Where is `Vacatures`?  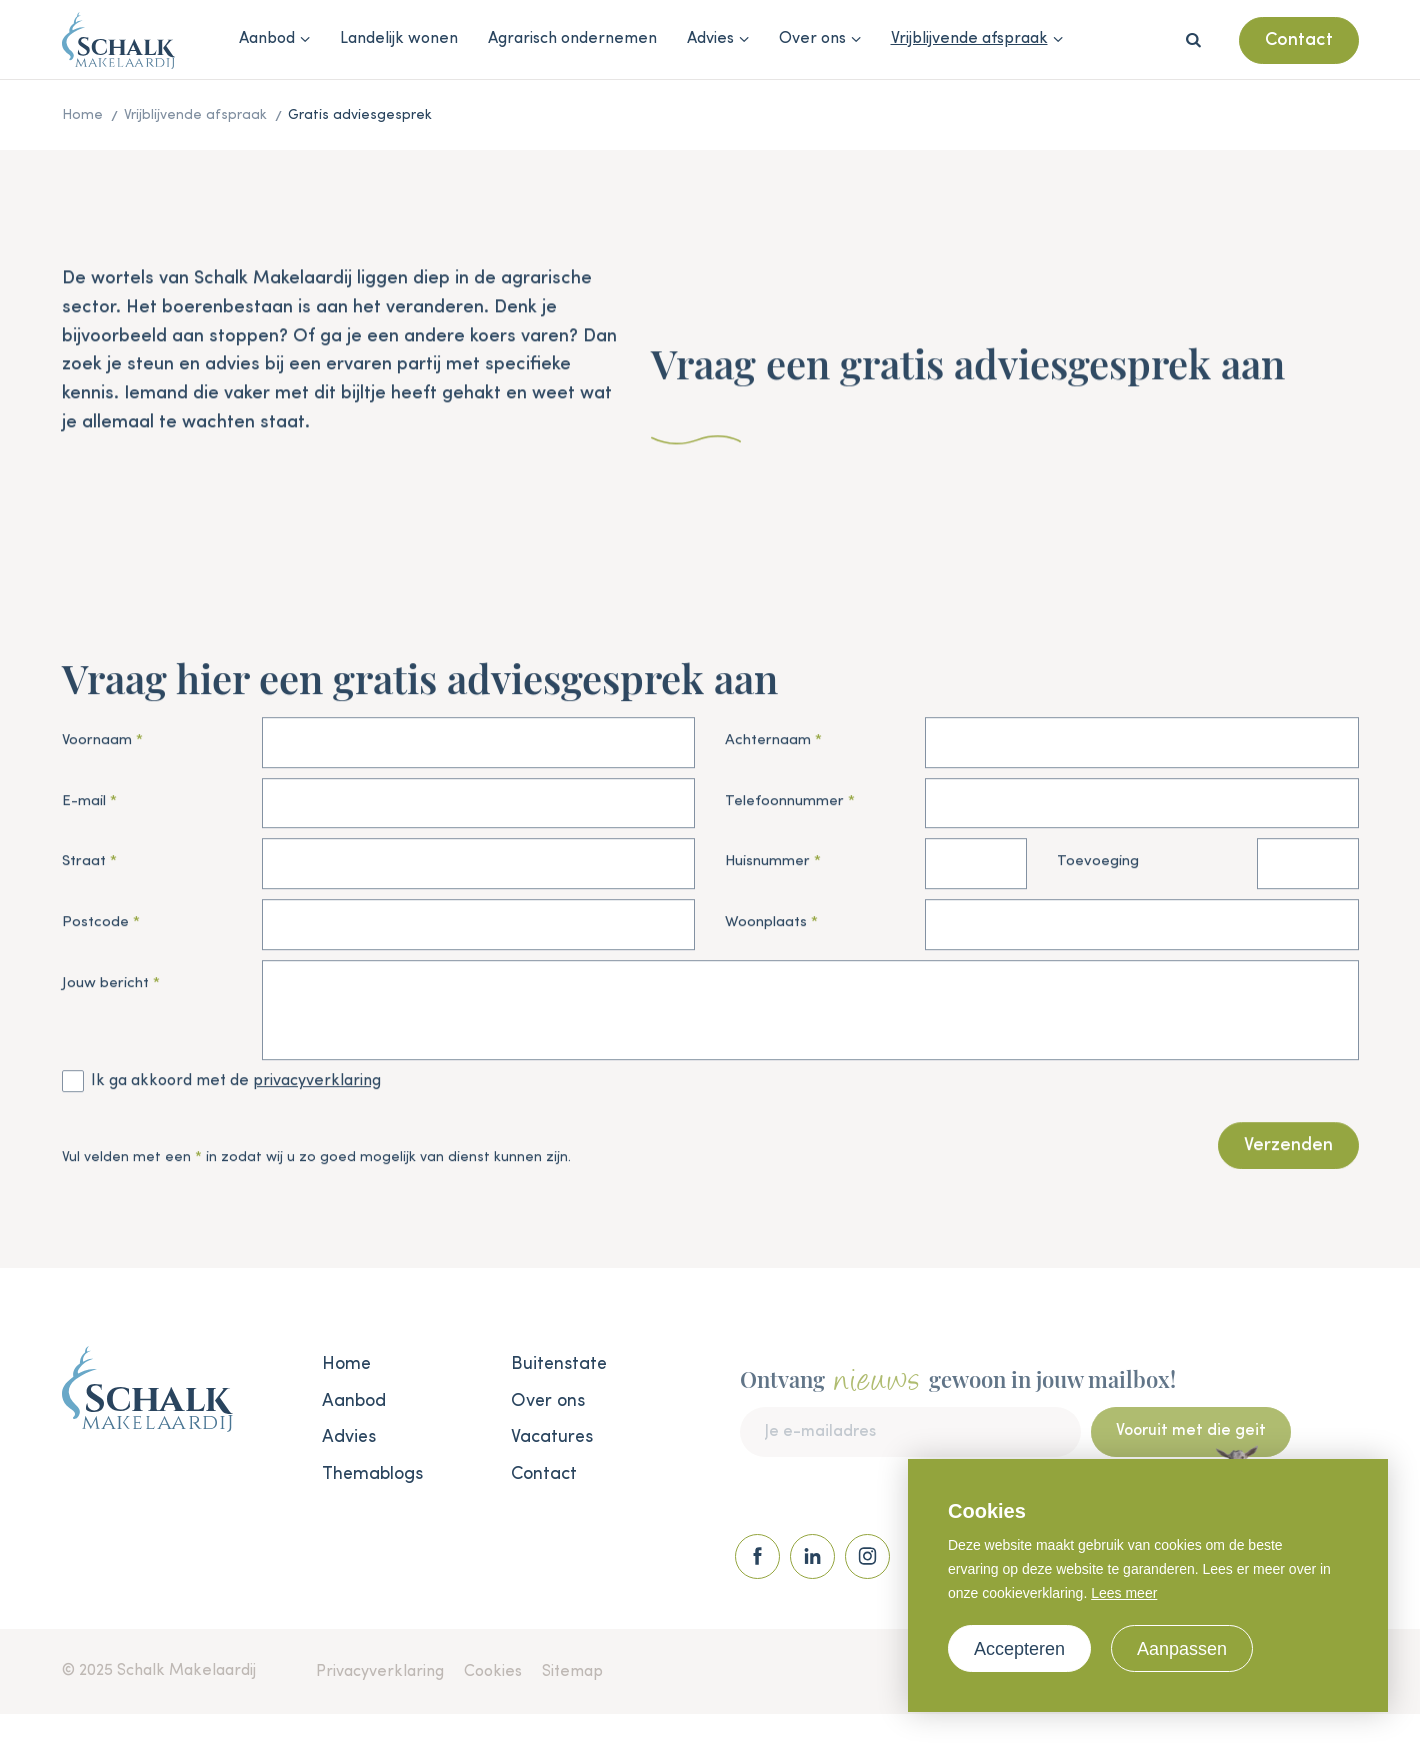 Vacatures is located at coordinates (552, 1437).